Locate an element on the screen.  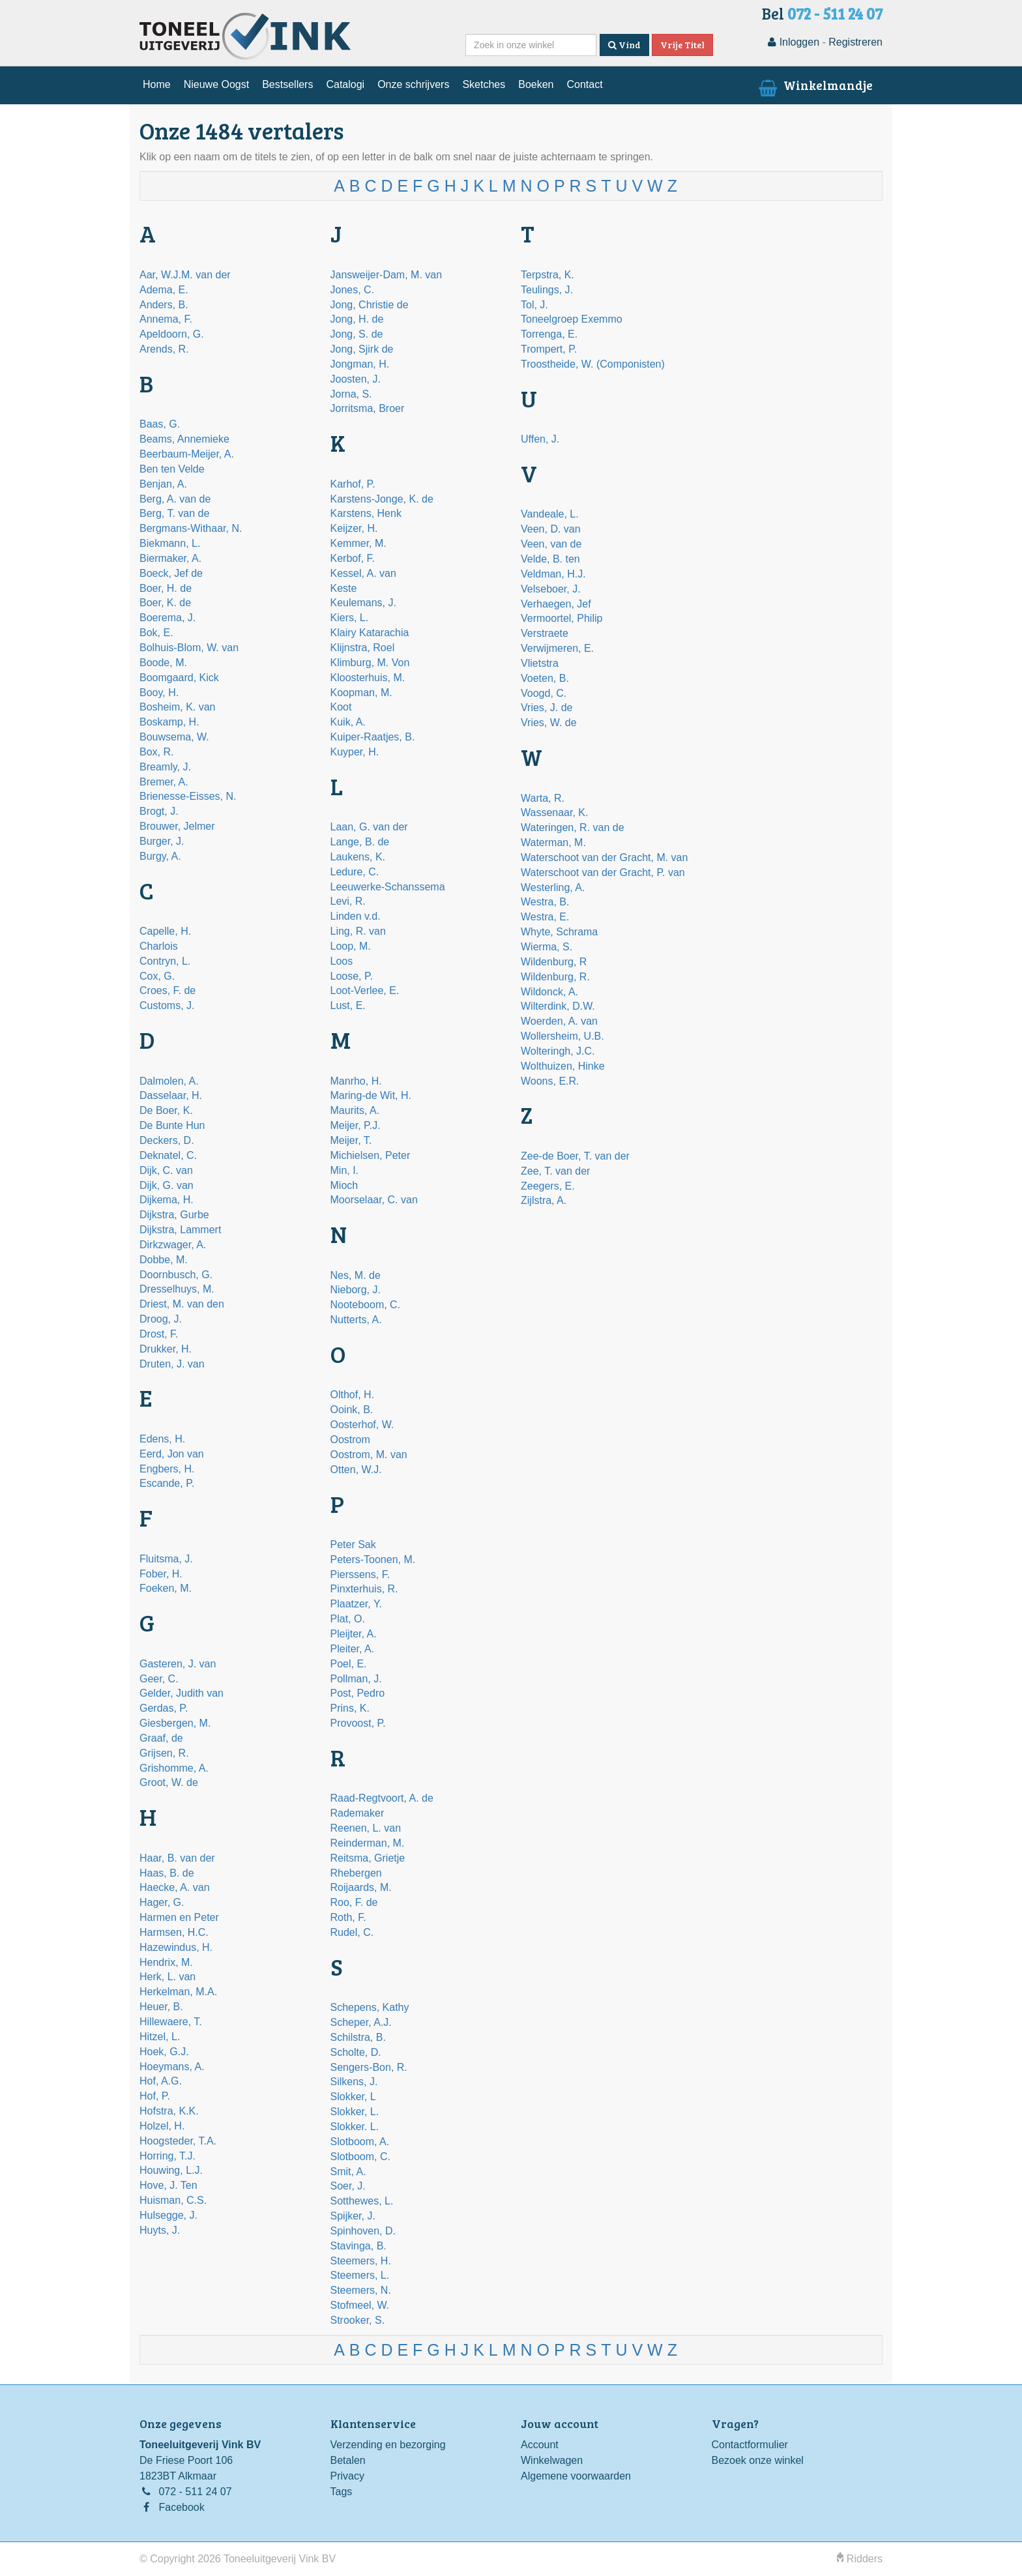
Westra, B. is located at coordinates (545, 901).